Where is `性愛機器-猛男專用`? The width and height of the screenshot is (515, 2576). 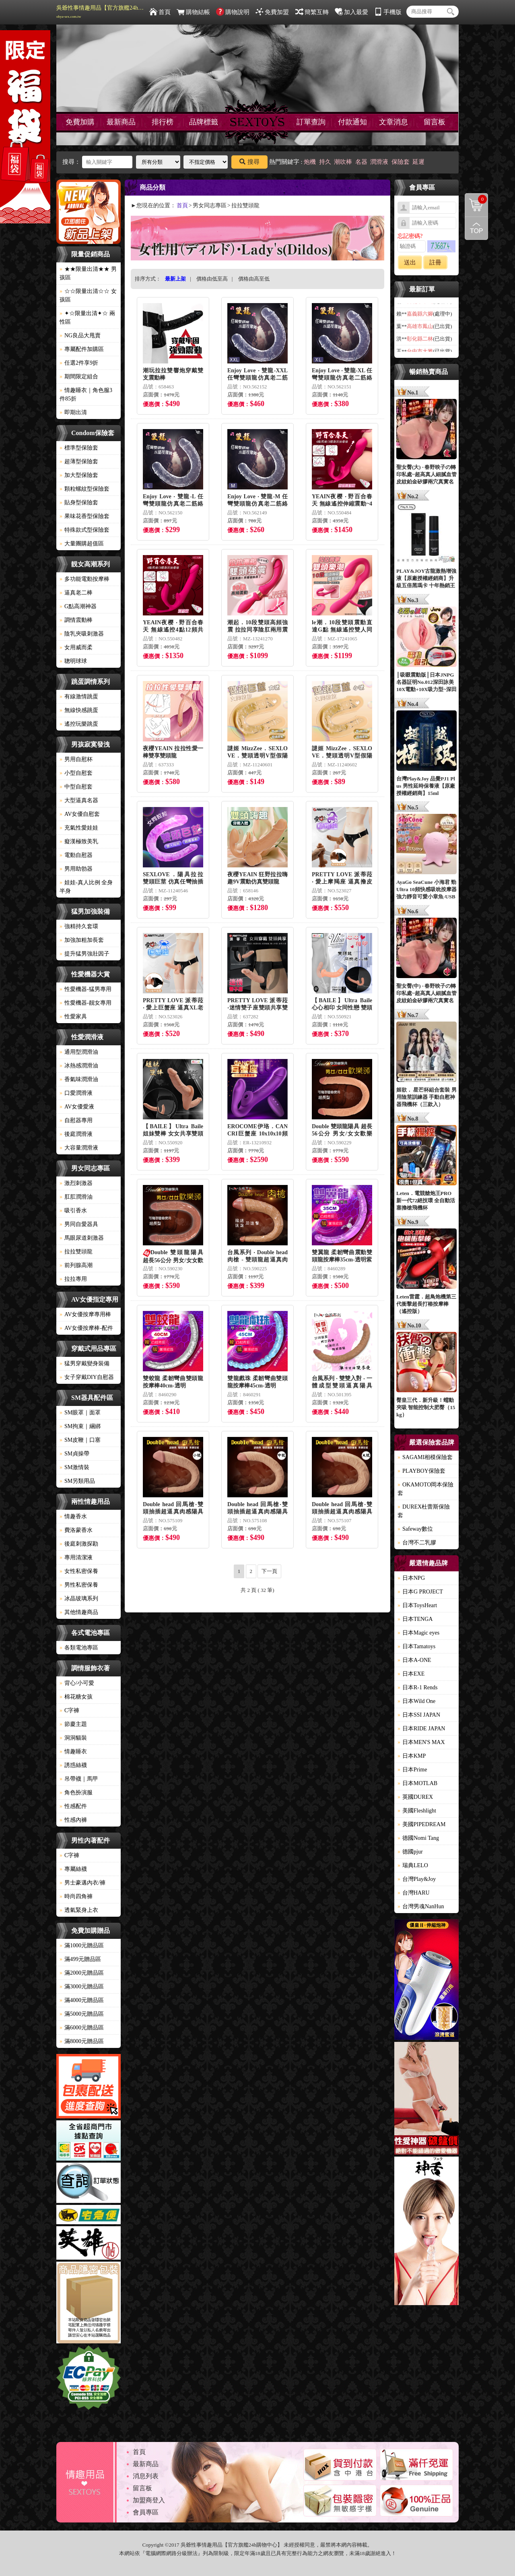 性愛機器-猛男專用 is located at coordinates (85, 989).